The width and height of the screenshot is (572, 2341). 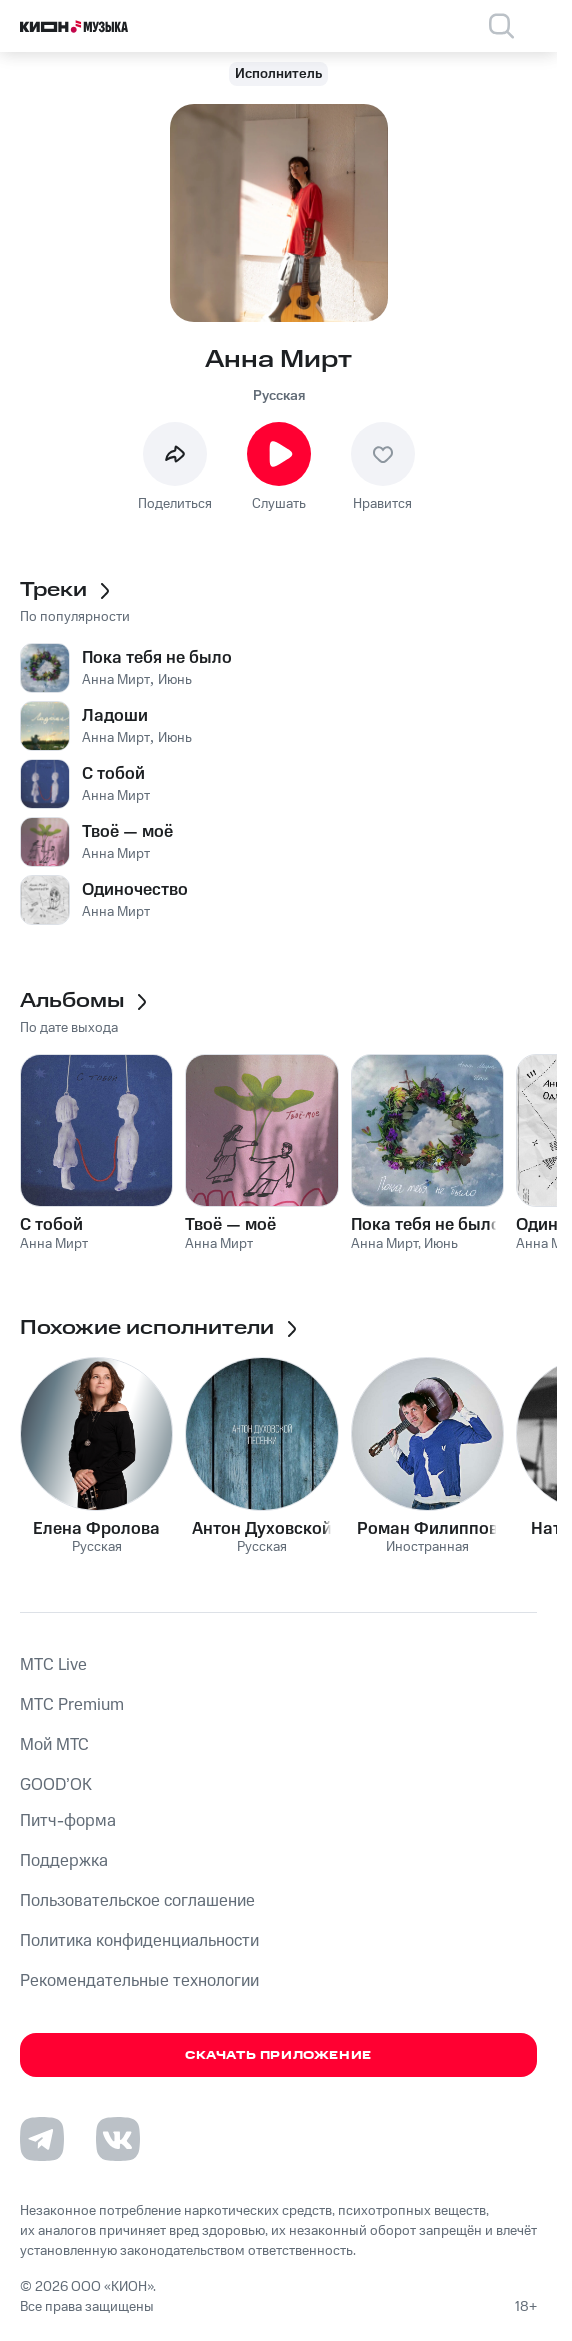 What do you see at coordinates (279, 396) in the screenshot?
I see `Русская` at bounding box center [279, 396].